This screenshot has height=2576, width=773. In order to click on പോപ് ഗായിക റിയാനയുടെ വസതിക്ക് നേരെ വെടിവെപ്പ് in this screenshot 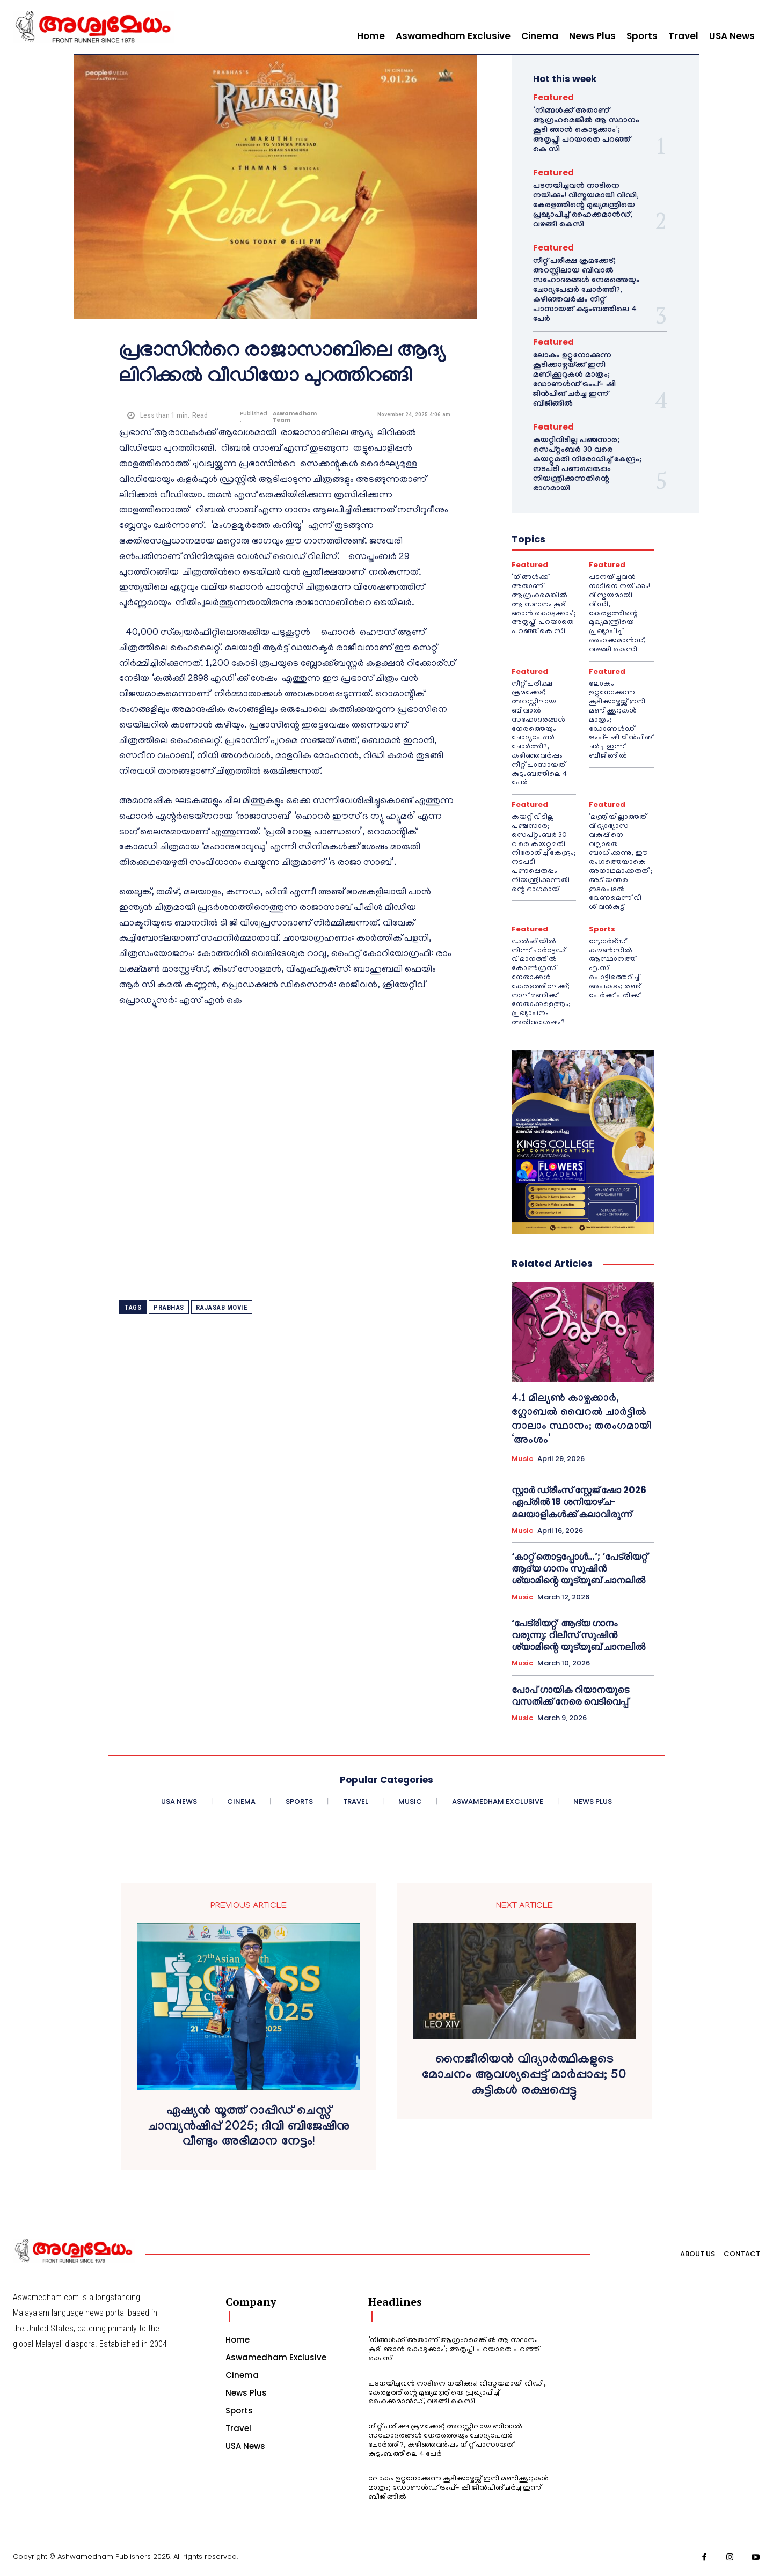, I will do `click(570, 1695)`.